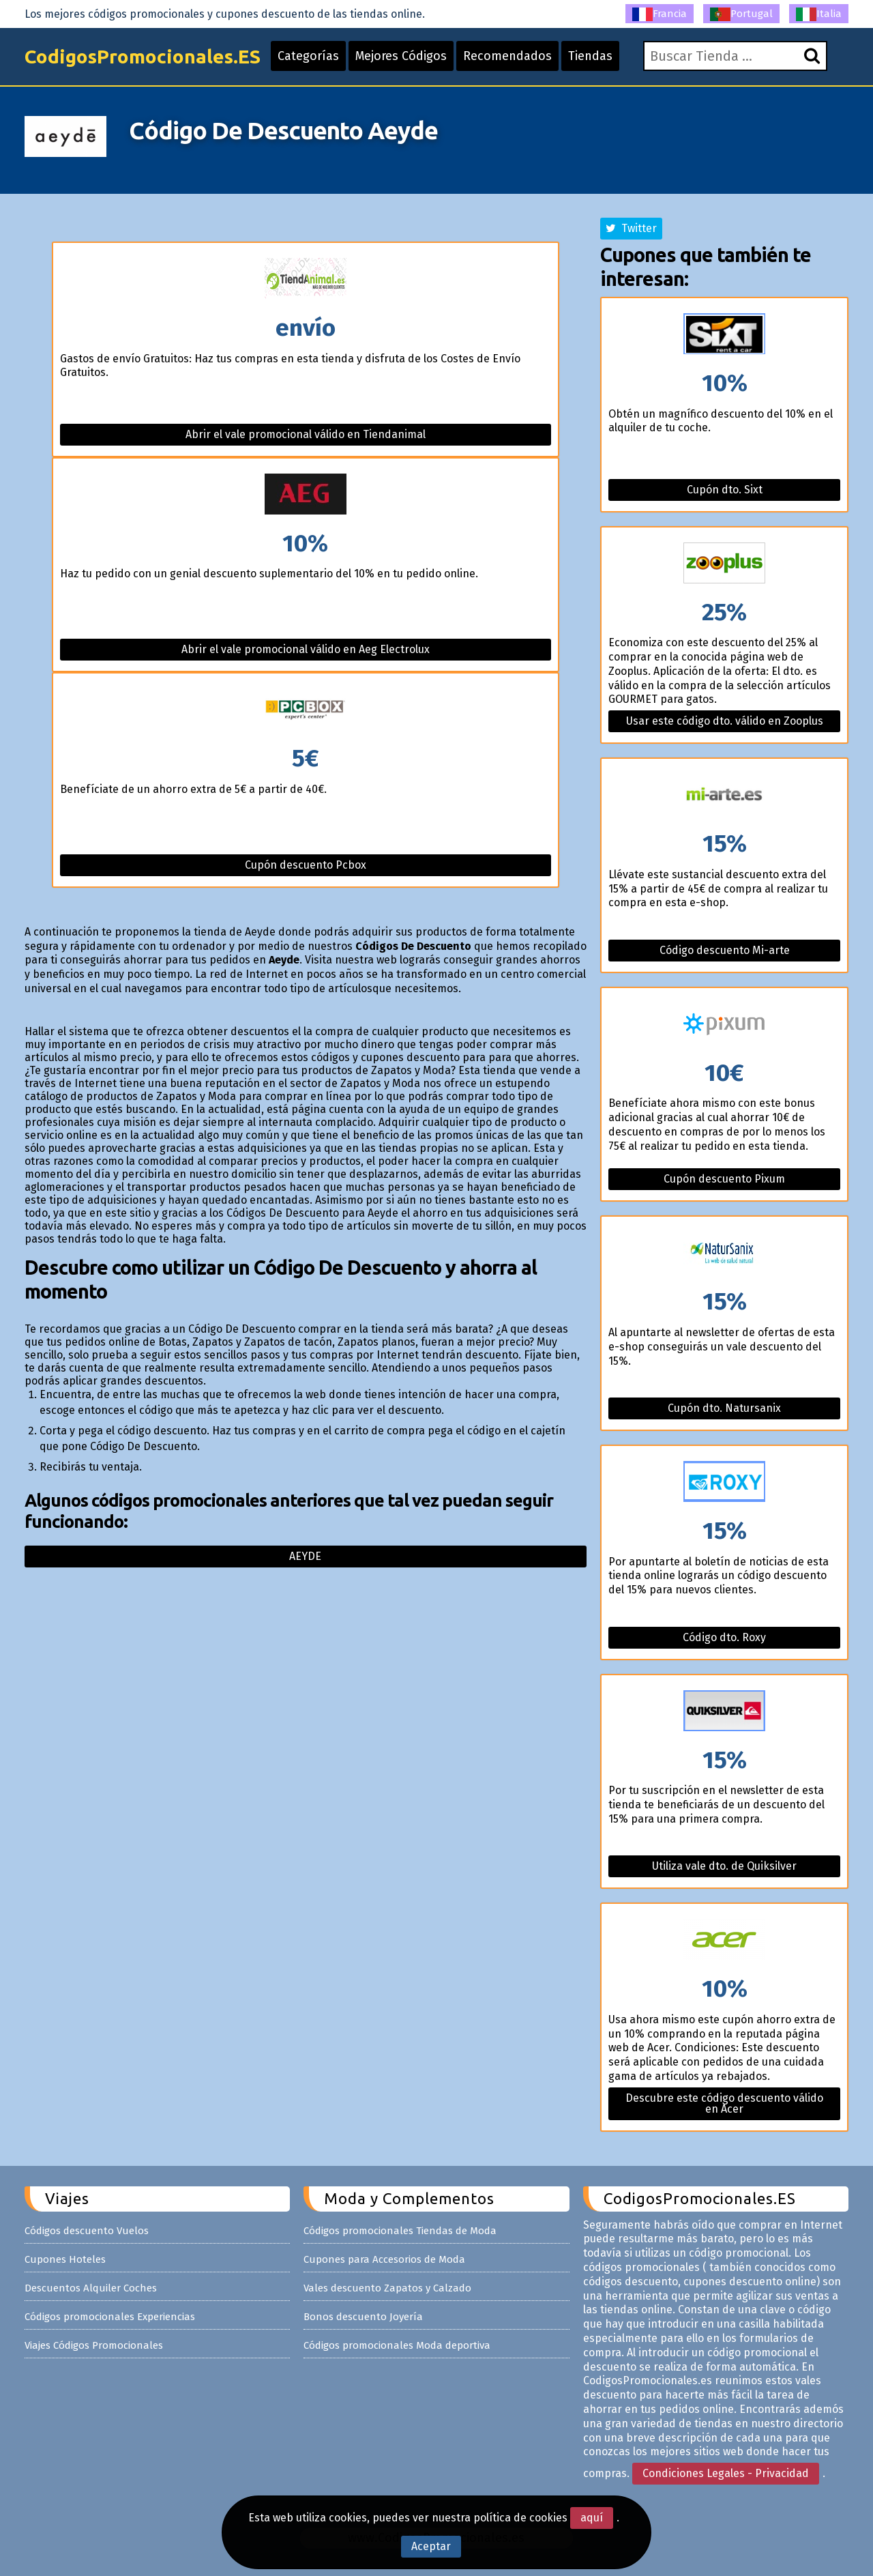 Image resolution: width=873 pixels, height=2576 pixels. Describe the element at coordinates (741, 14) in the screenshot. I see `Portugal` at that location.